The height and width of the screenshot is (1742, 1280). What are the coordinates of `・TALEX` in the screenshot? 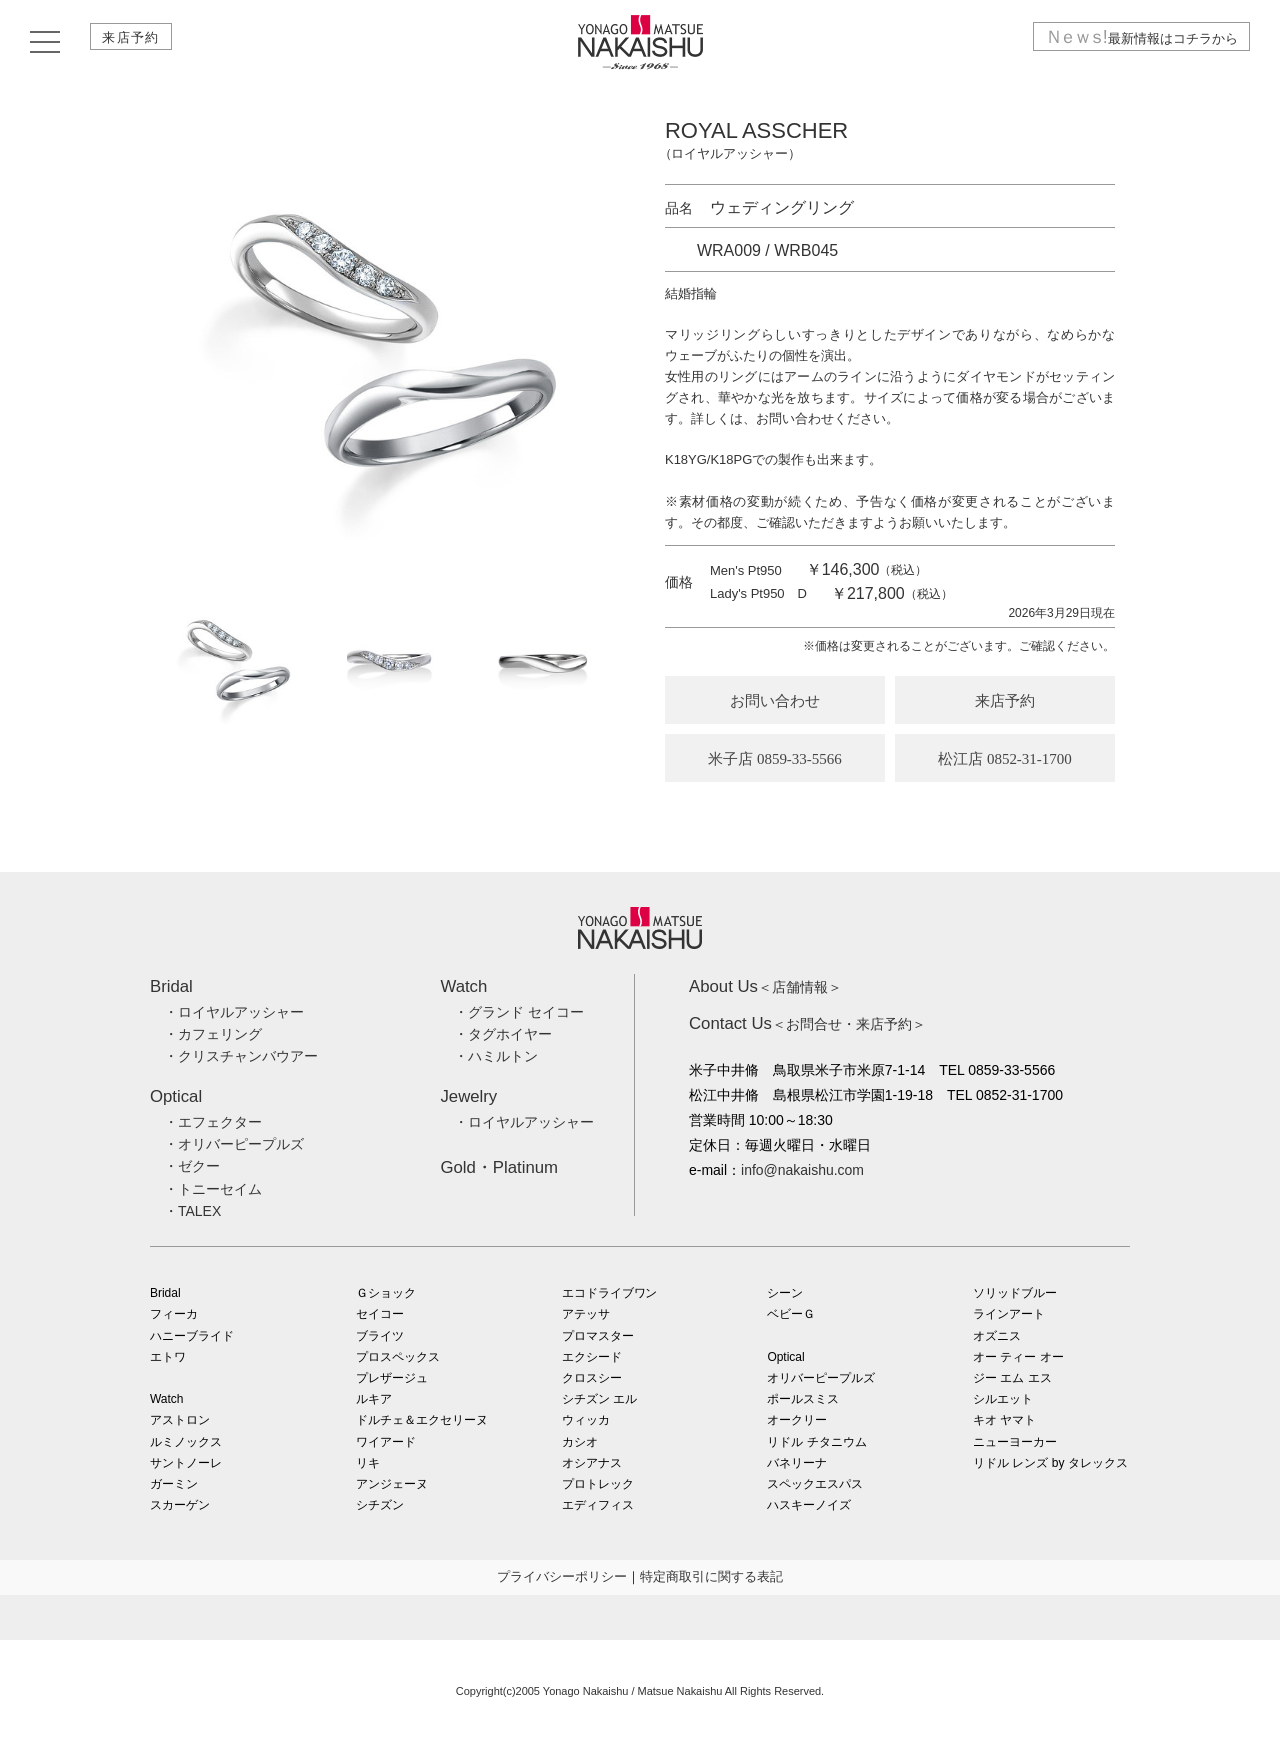 It's located at (192, 1211).